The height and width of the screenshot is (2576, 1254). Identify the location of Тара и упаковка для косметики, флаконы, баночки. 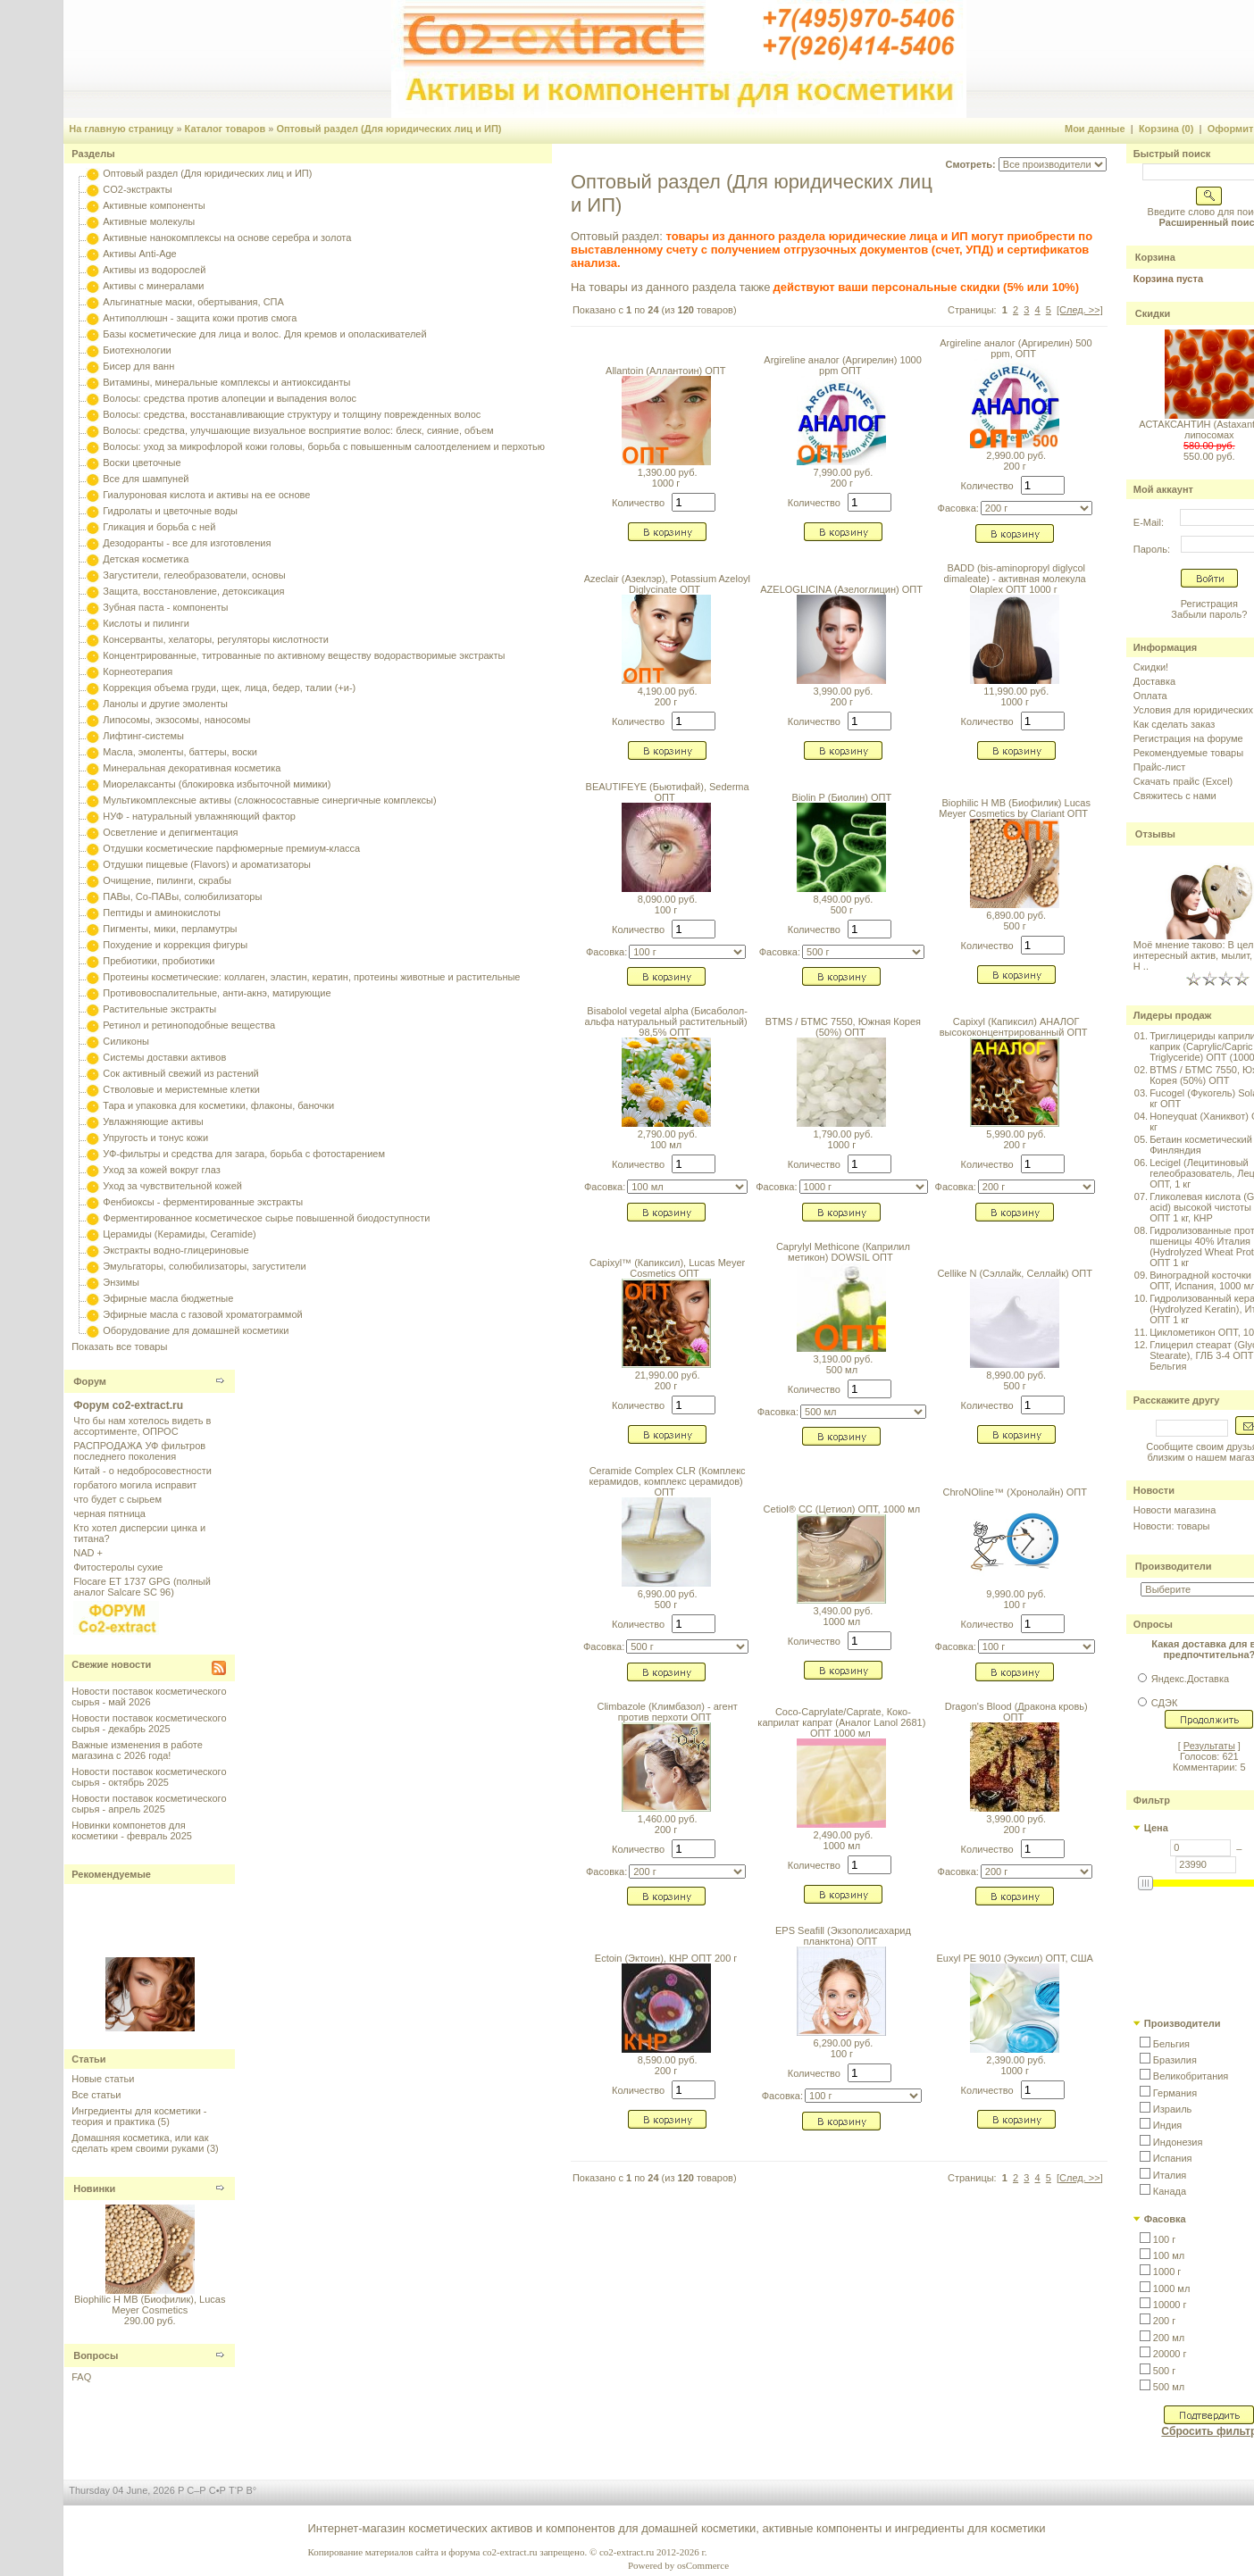
(218, 1105).